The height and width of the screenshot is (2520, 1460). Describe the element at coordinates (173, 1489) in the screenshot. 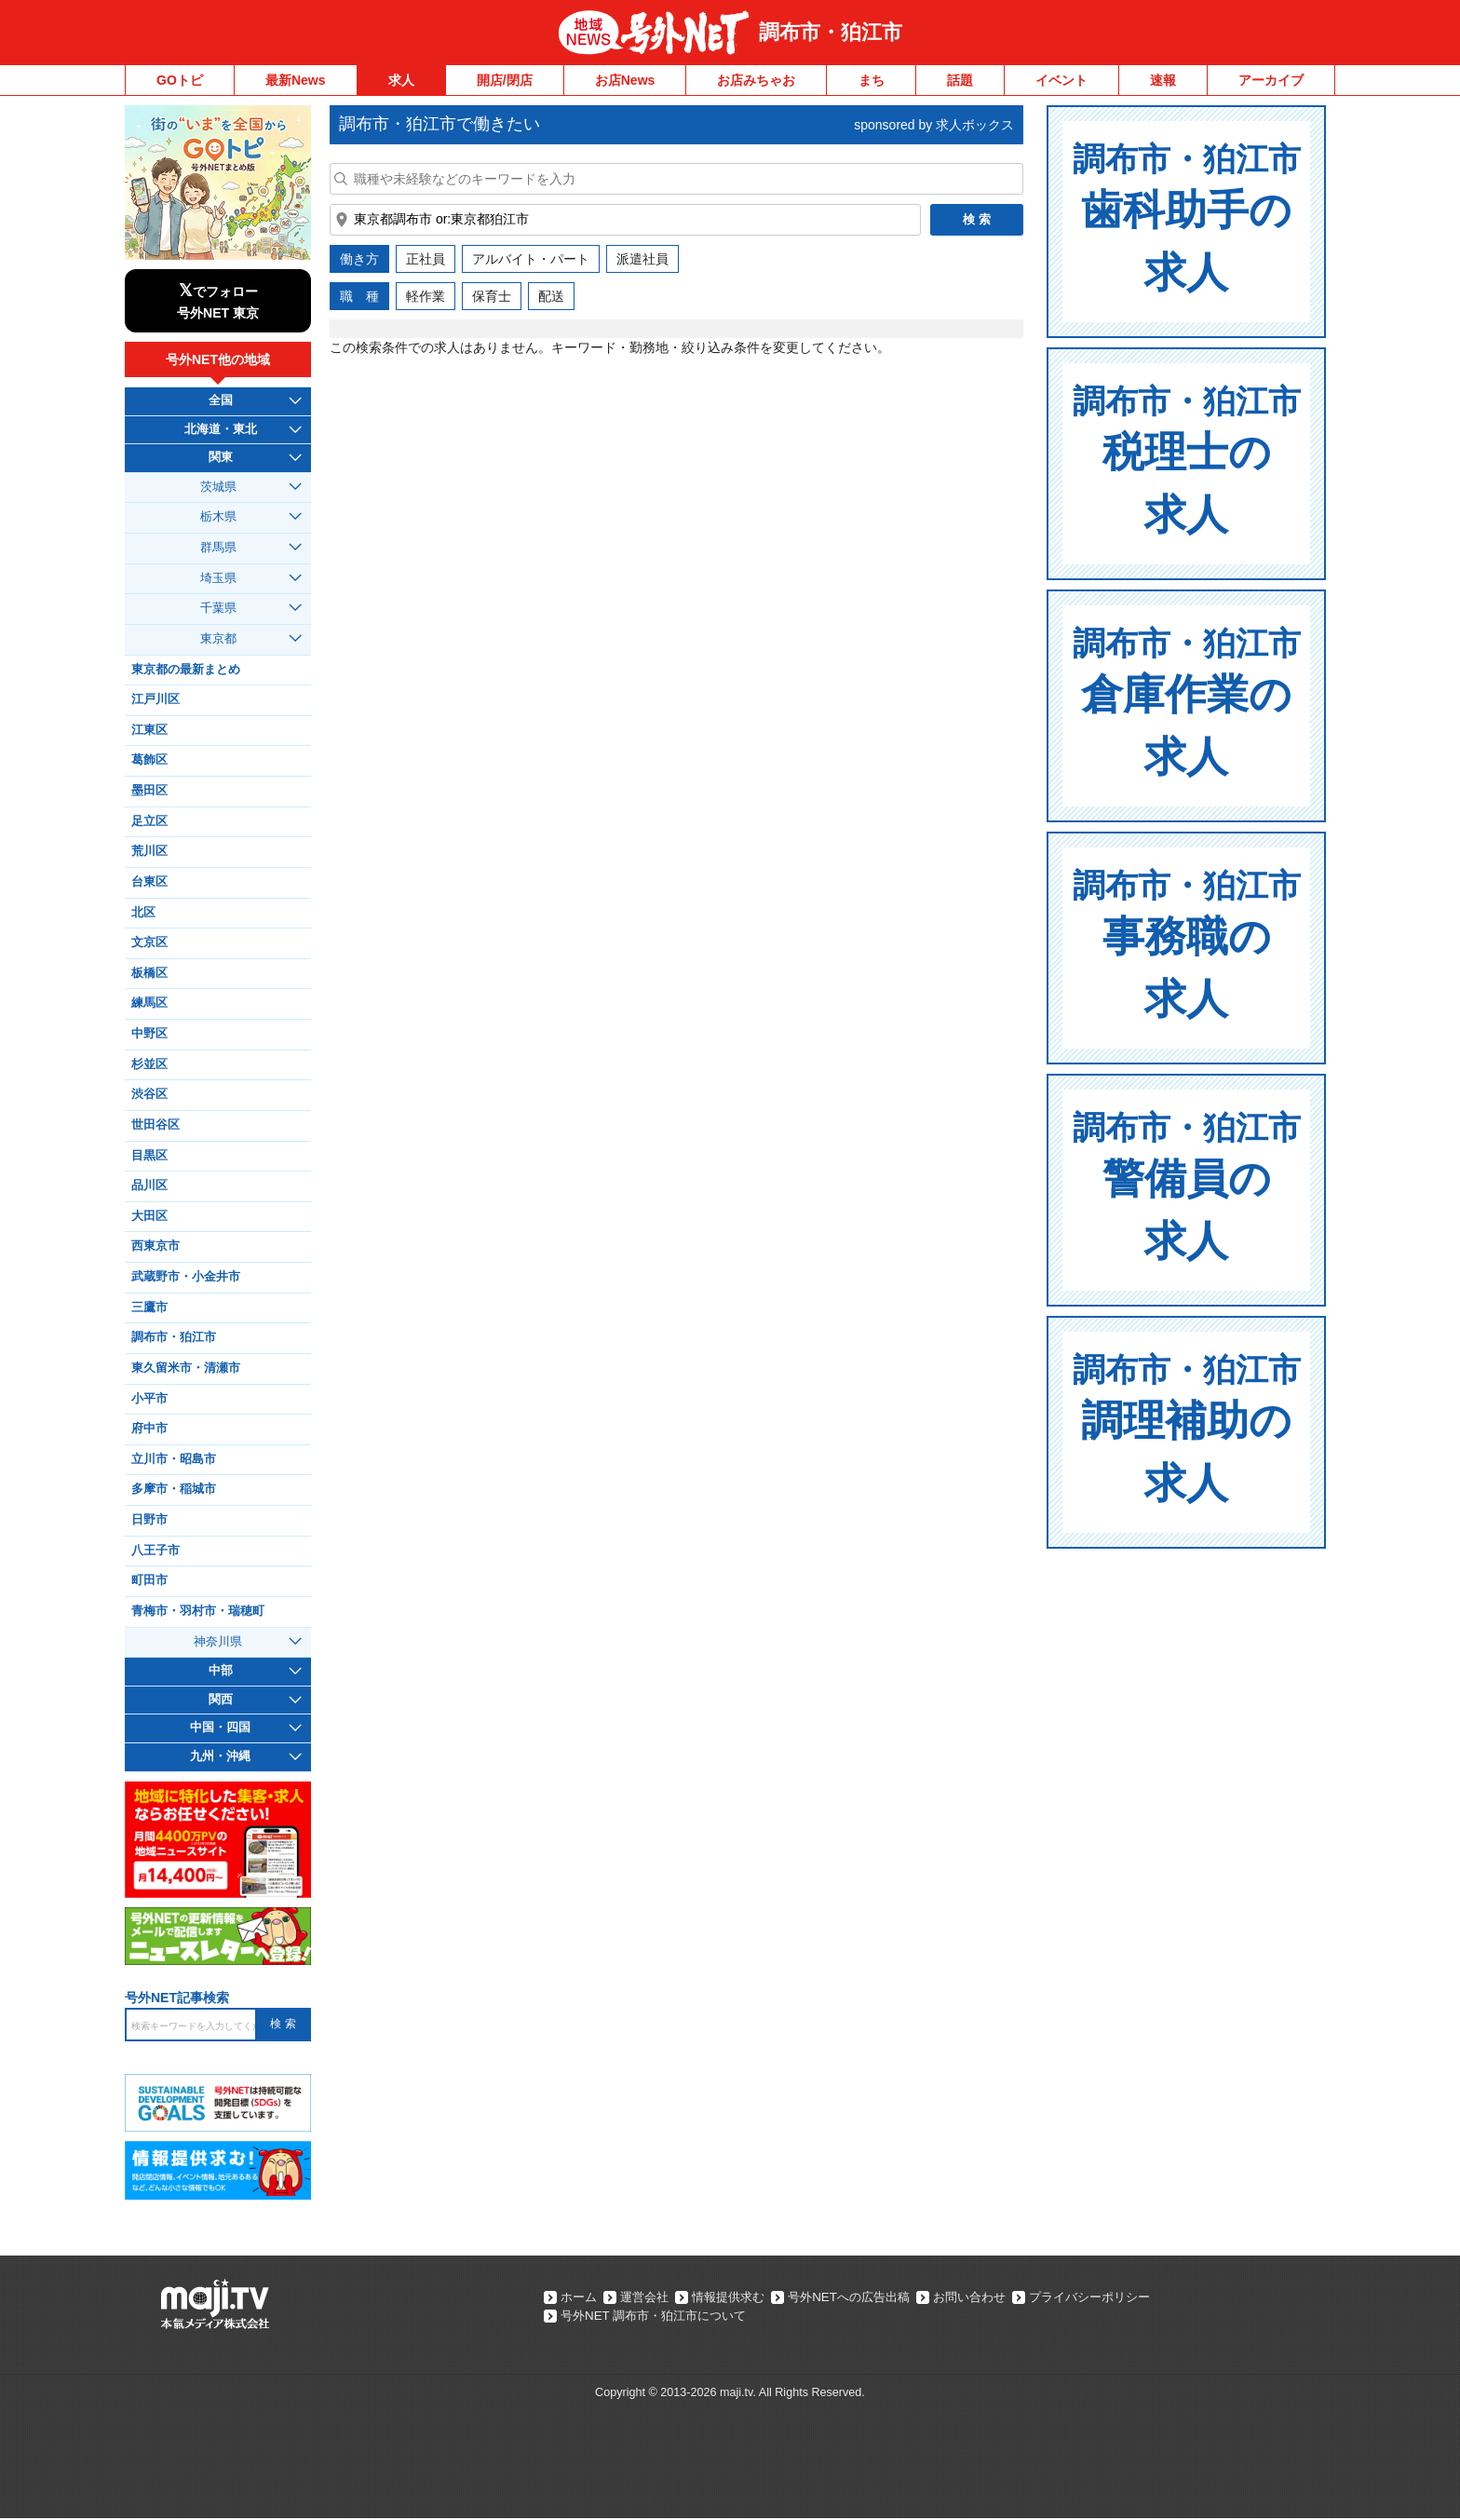

I see `多摩市・稲城市` at that location.